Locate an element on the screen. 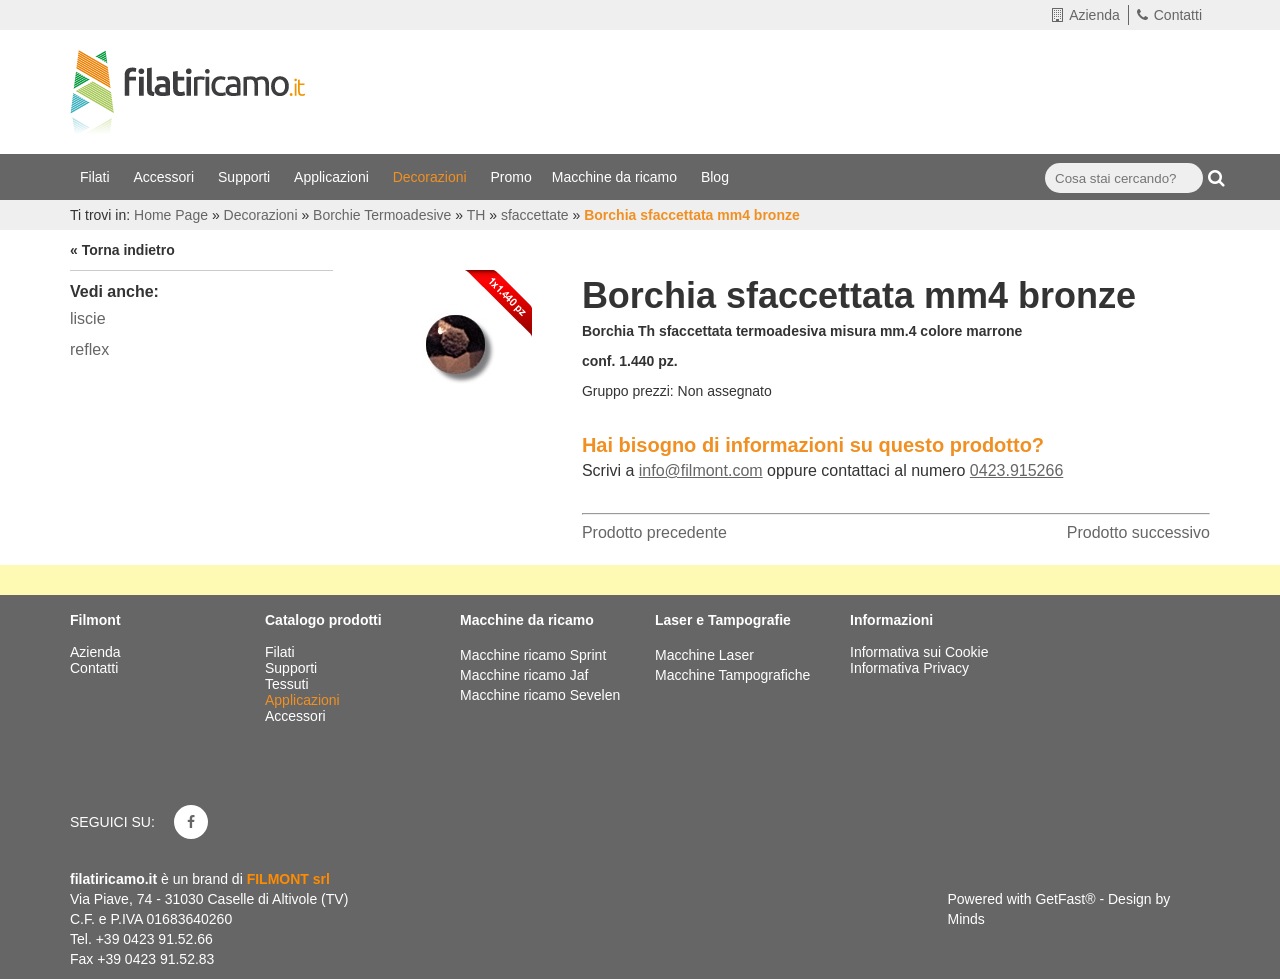 This screenshot has width=1280, height=979. Macchine ricamo Sevelen is located at coordinates (540, 695).